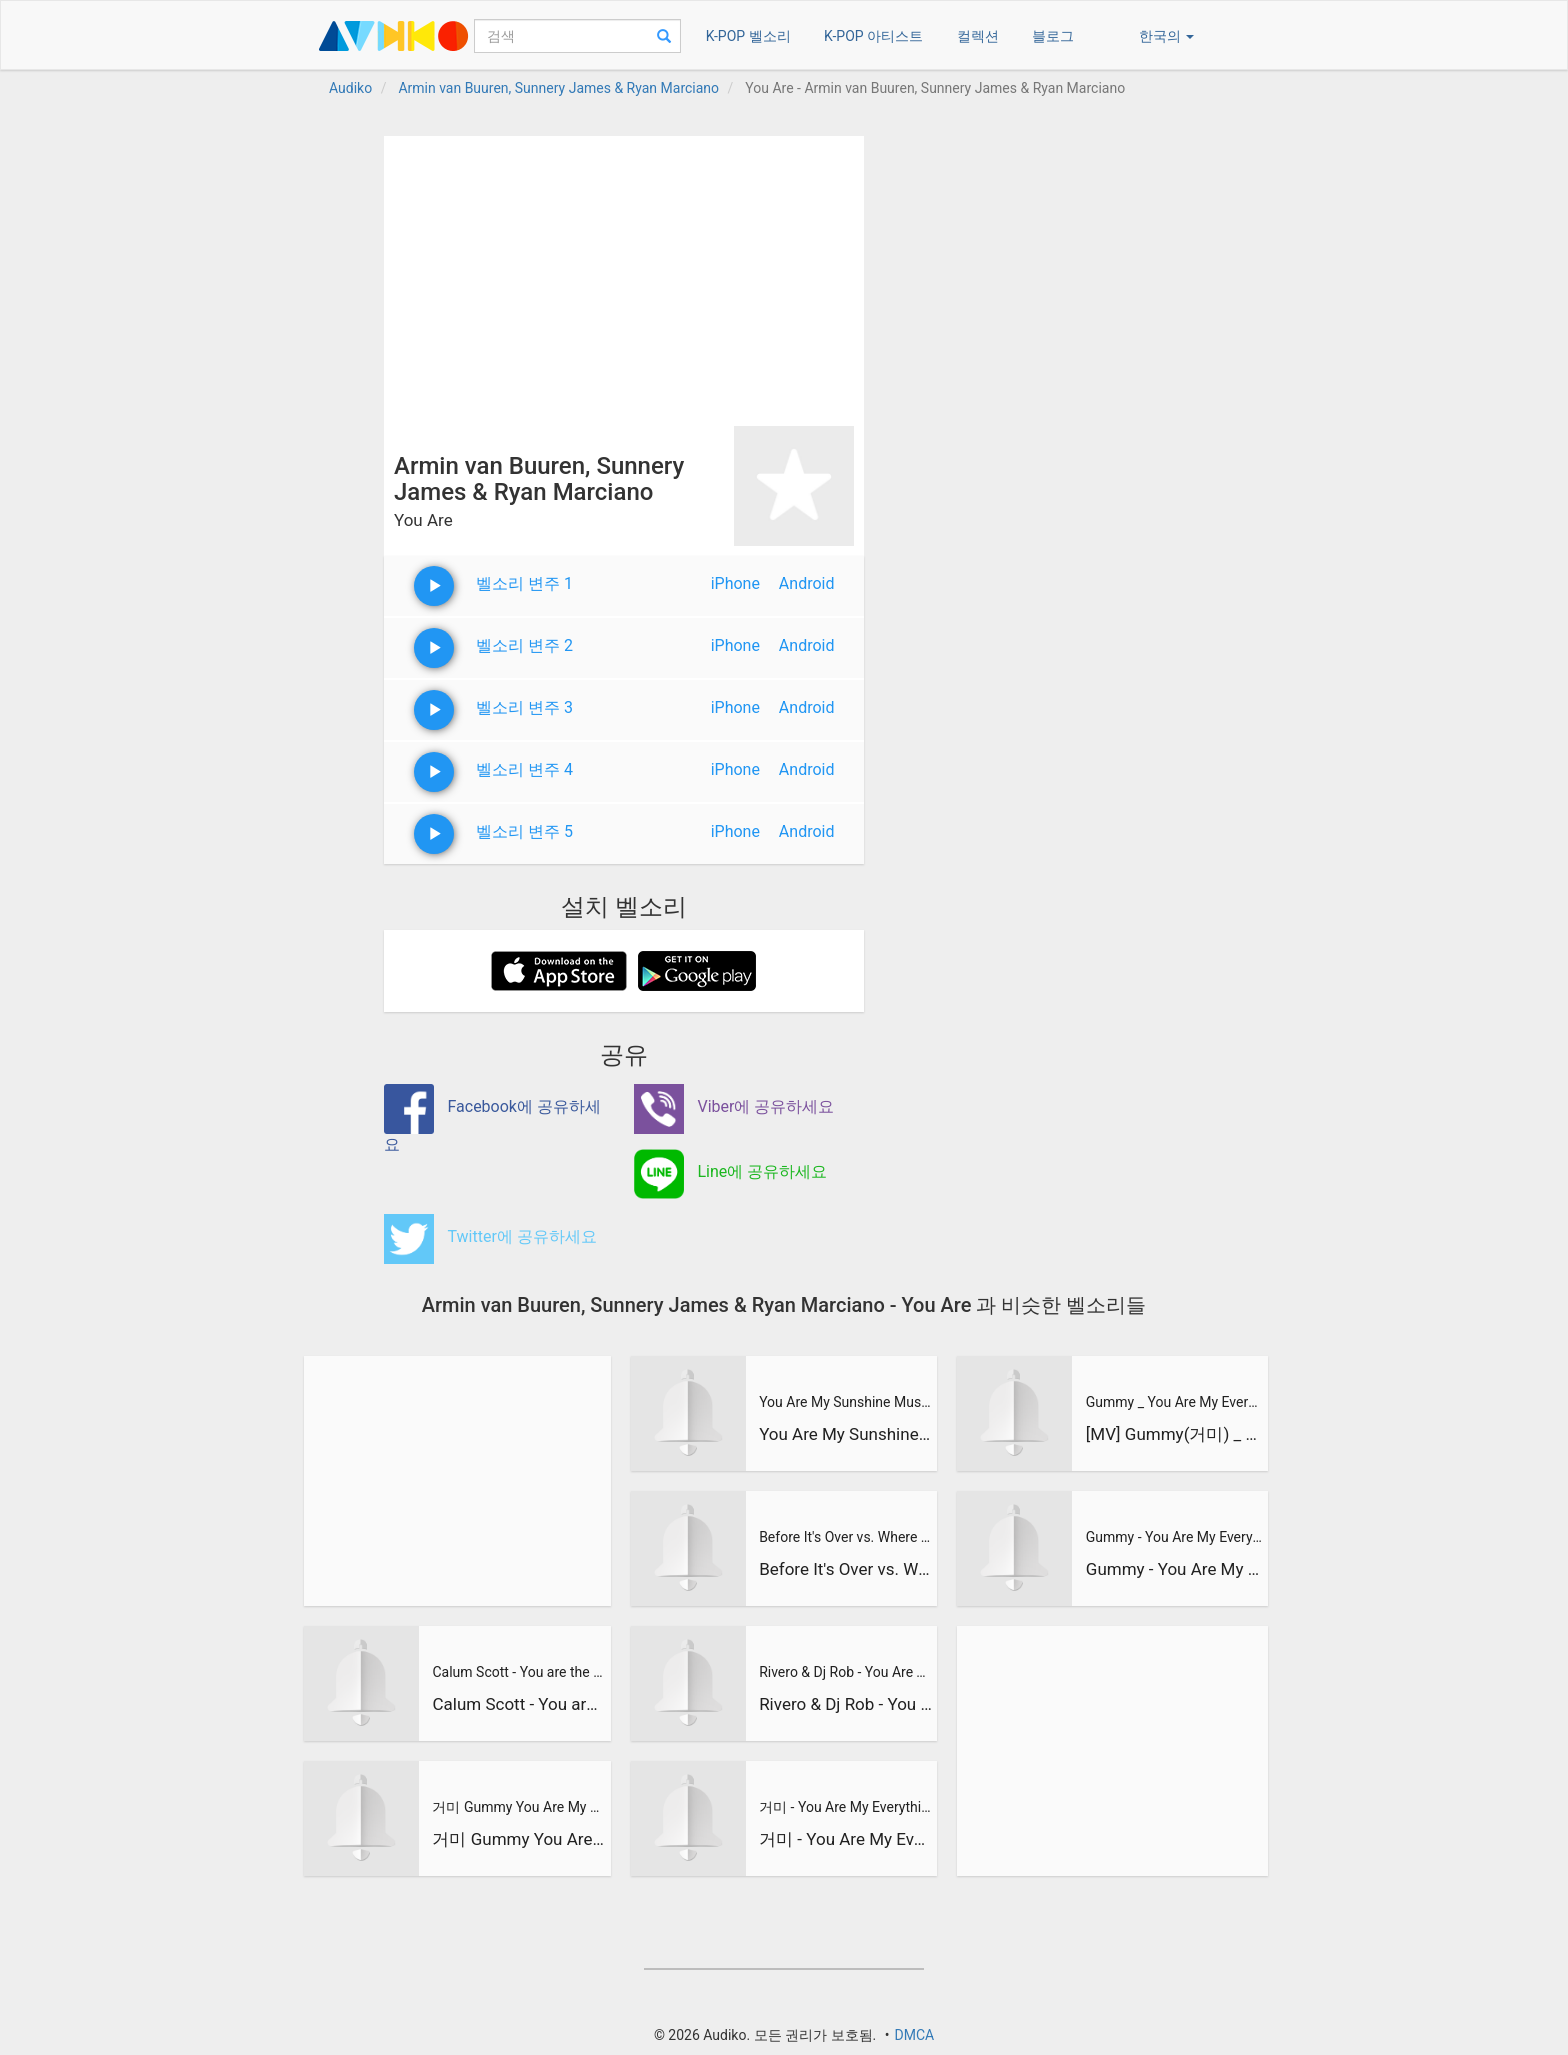 The height and width of the screenshot is (2055, 1568). What do you see at coordinates (1174, 1537) in the screenshot?
I see `Gummy - You Are My Everything [Descendants of The Sun - 태양의` at bounding box center [1174, 1537].